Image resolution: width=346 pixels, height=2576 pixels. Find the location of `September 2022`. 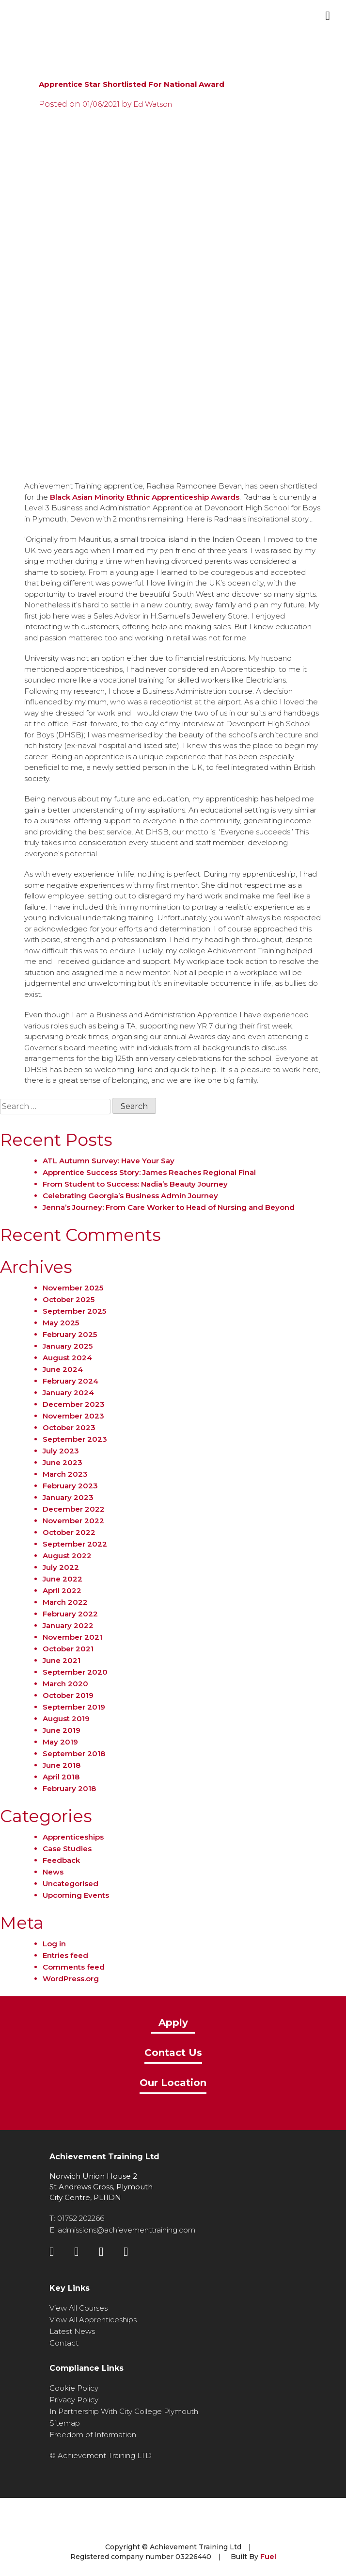

September 2022 is located at coordinates (75, 1544).